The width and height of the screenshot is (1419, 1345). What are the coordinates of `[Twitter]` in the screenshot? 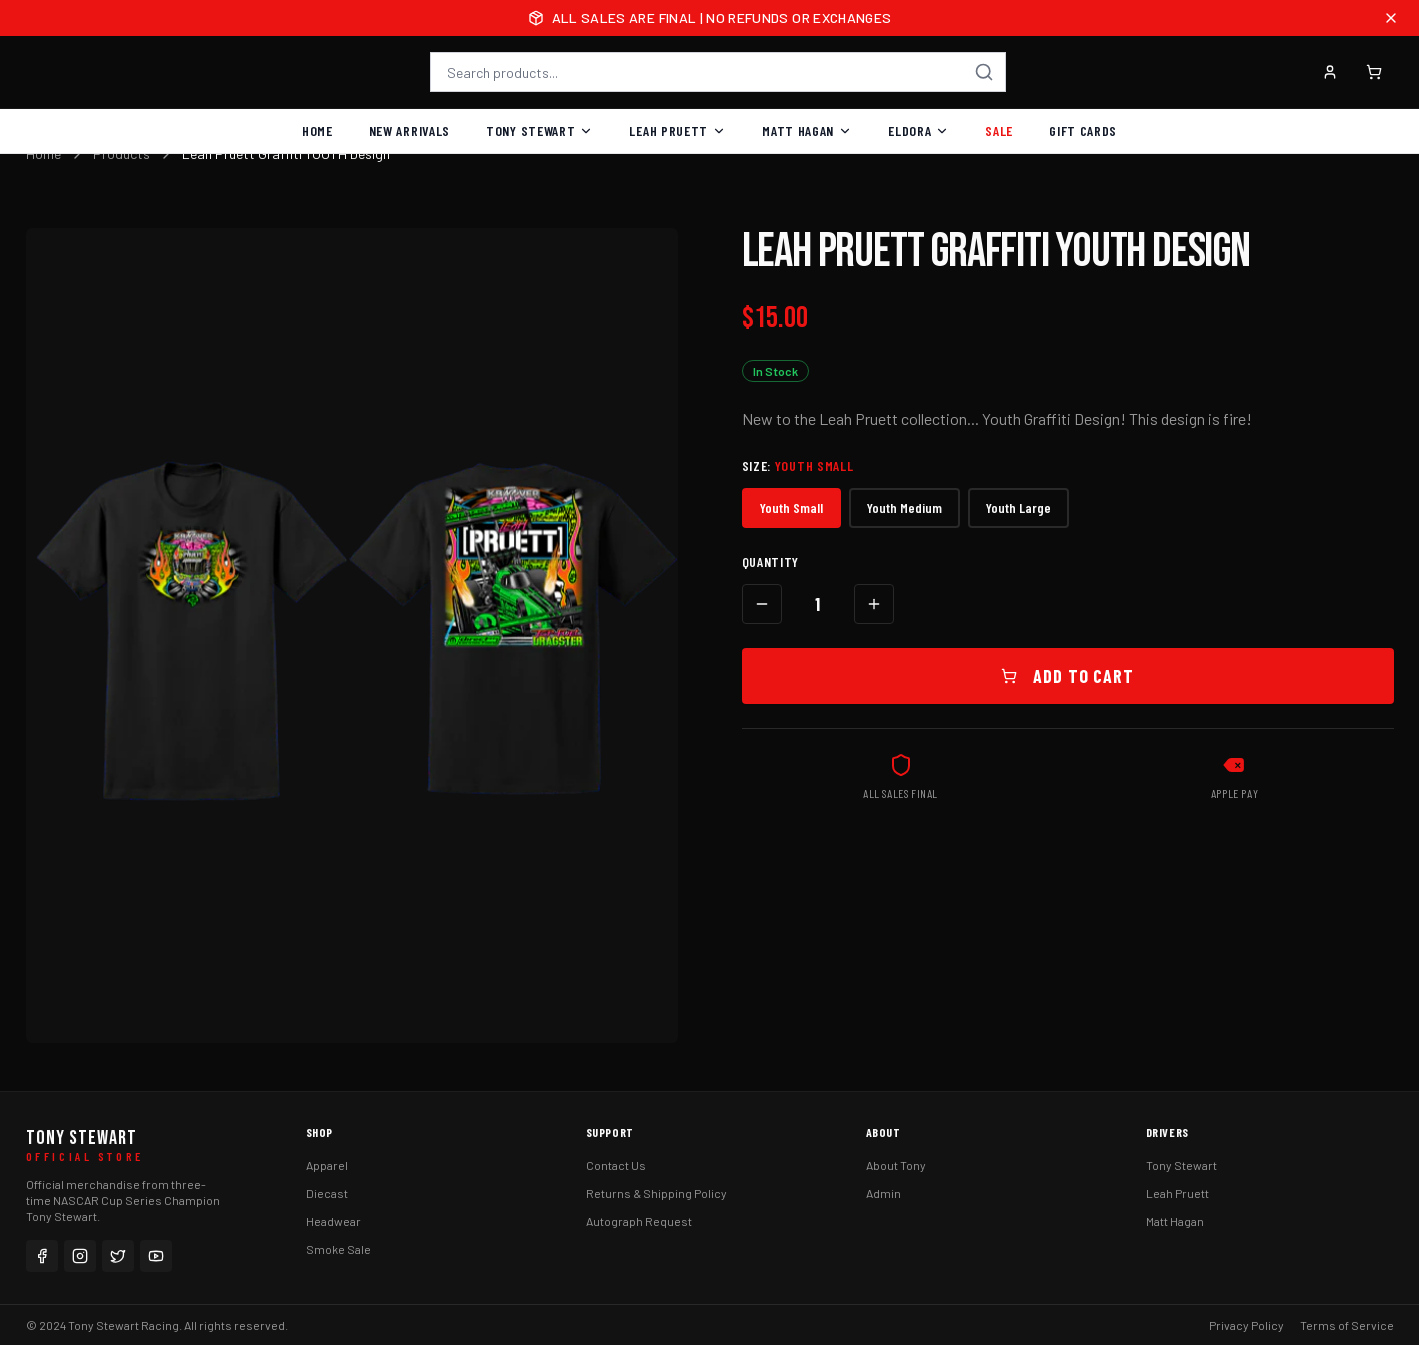 It's located at (118, 1256).